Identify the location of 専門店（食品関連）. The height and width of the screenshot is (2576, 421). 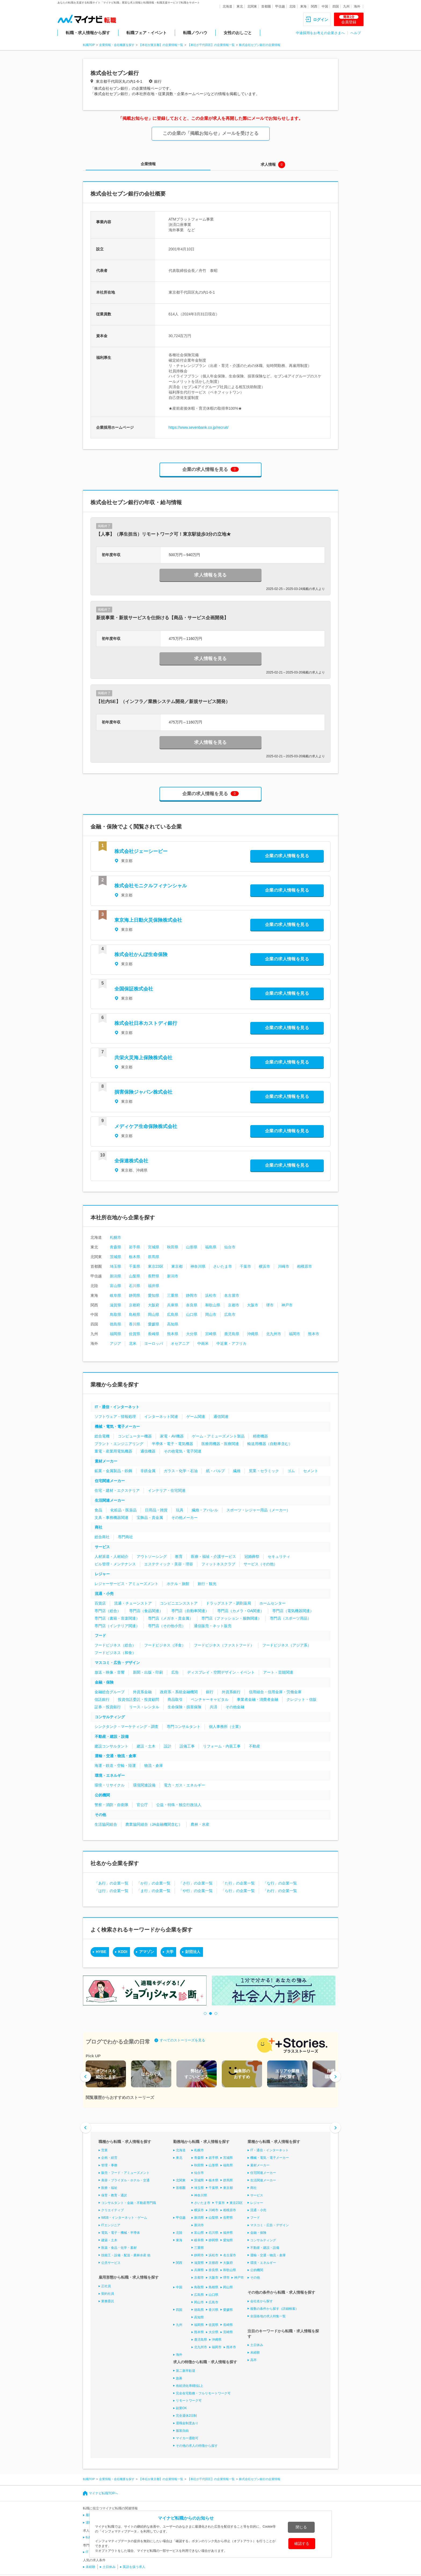
(146, 1611).